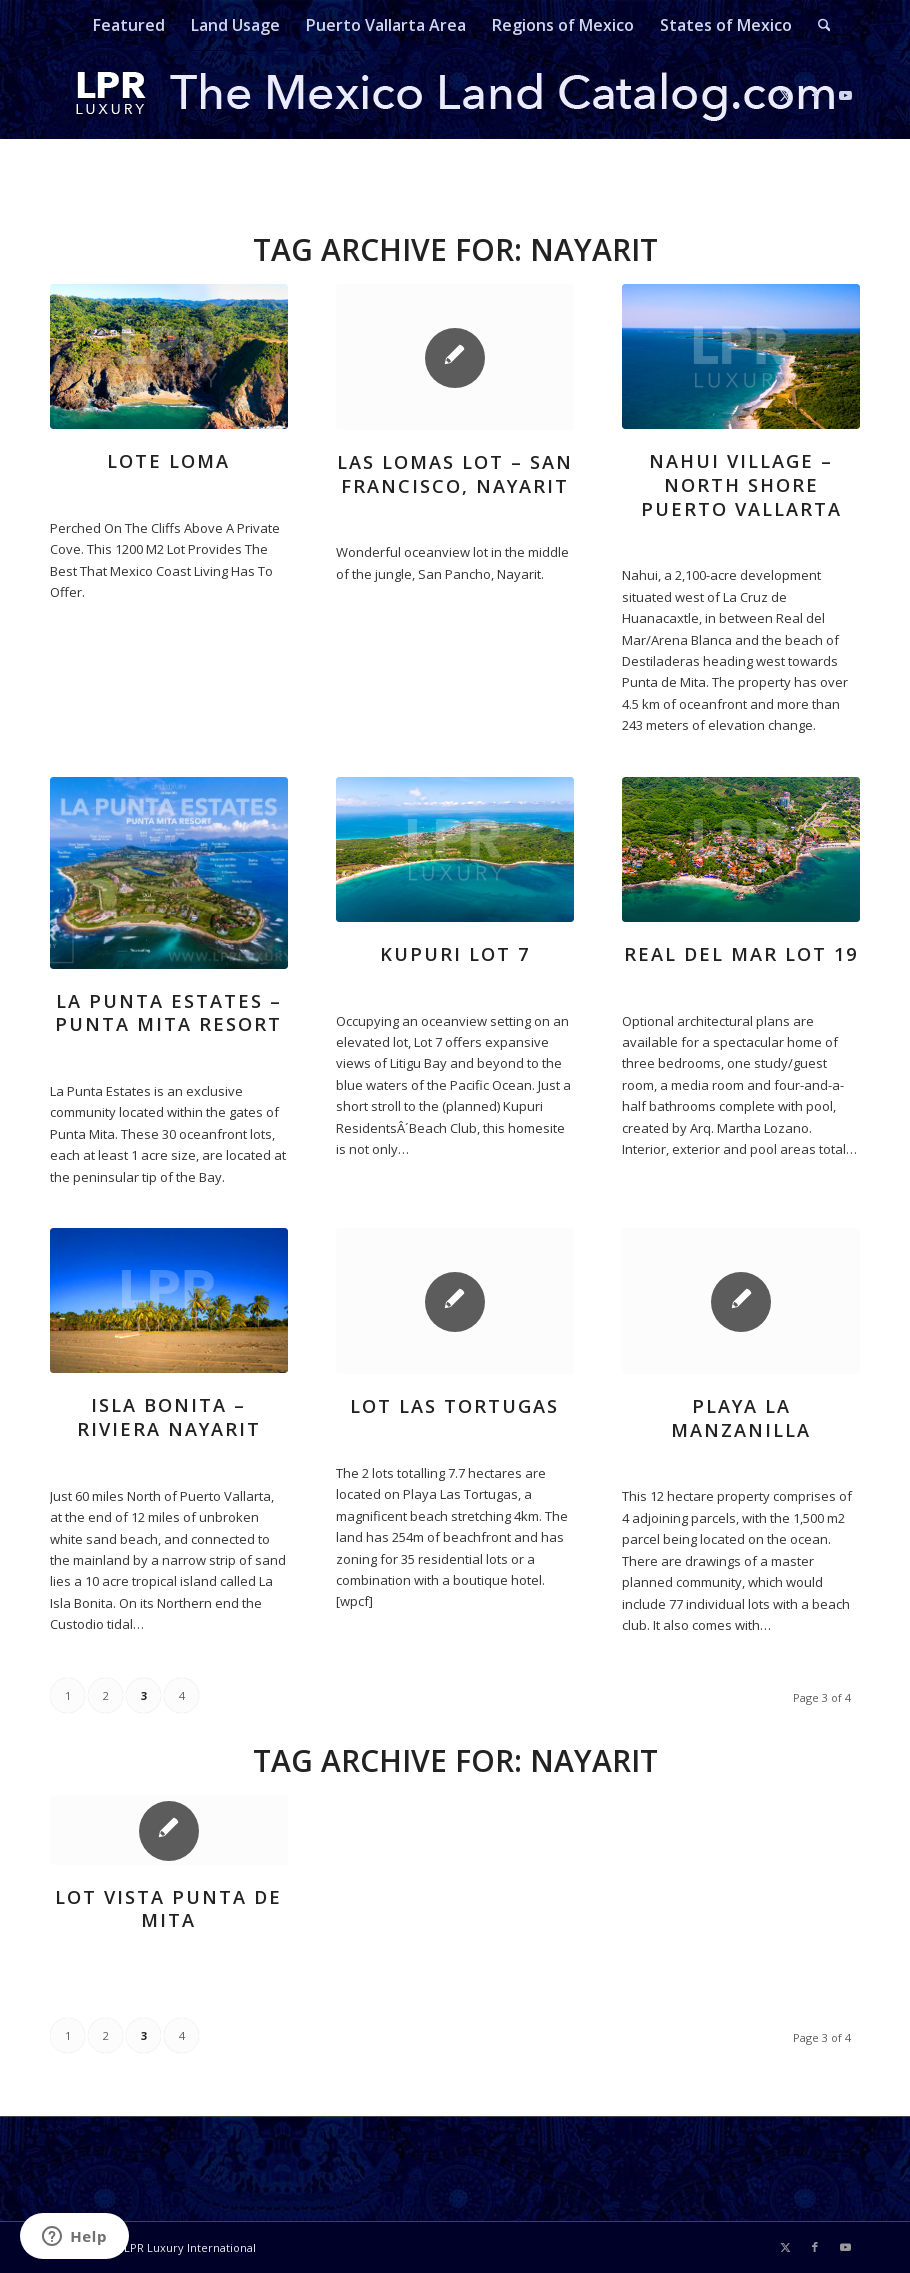 The width and height of the screenshot is (910, 2273). Describe the element at coordinates (454, 1406) in the screenshot. I see `Lot Las Tortugas` at that location.